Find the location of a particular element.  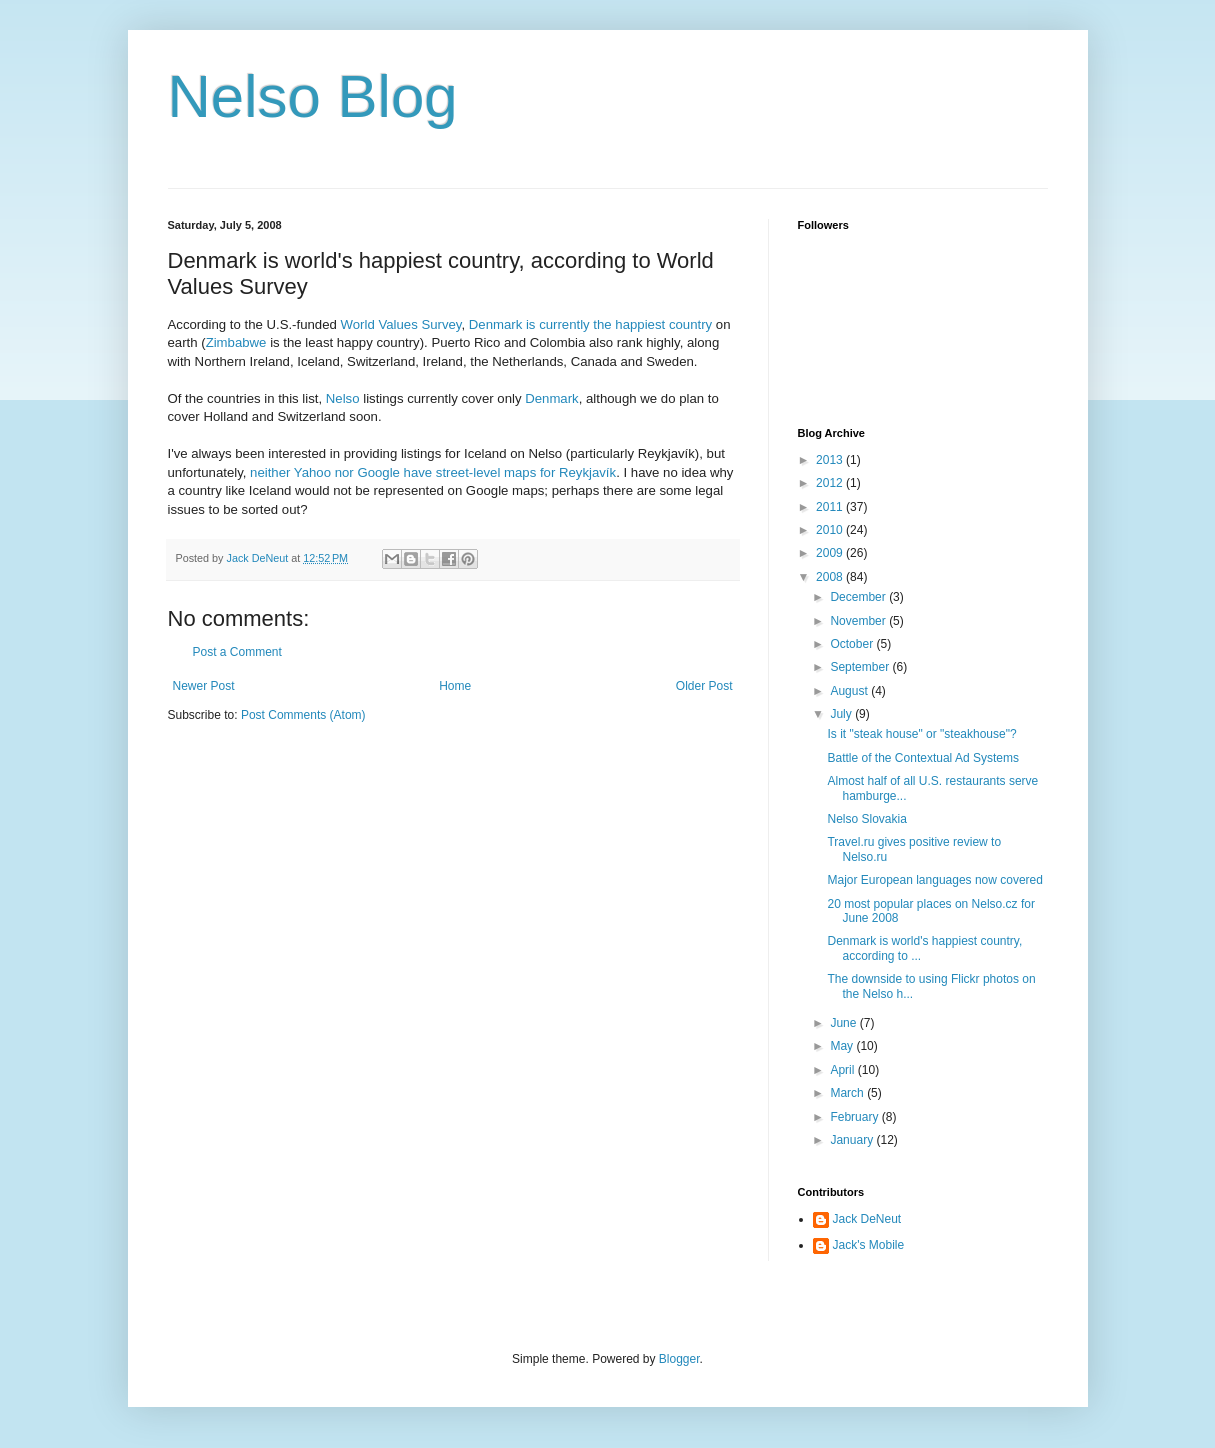

Denmark is currently the happiest country is located at coordinates (590, 324).